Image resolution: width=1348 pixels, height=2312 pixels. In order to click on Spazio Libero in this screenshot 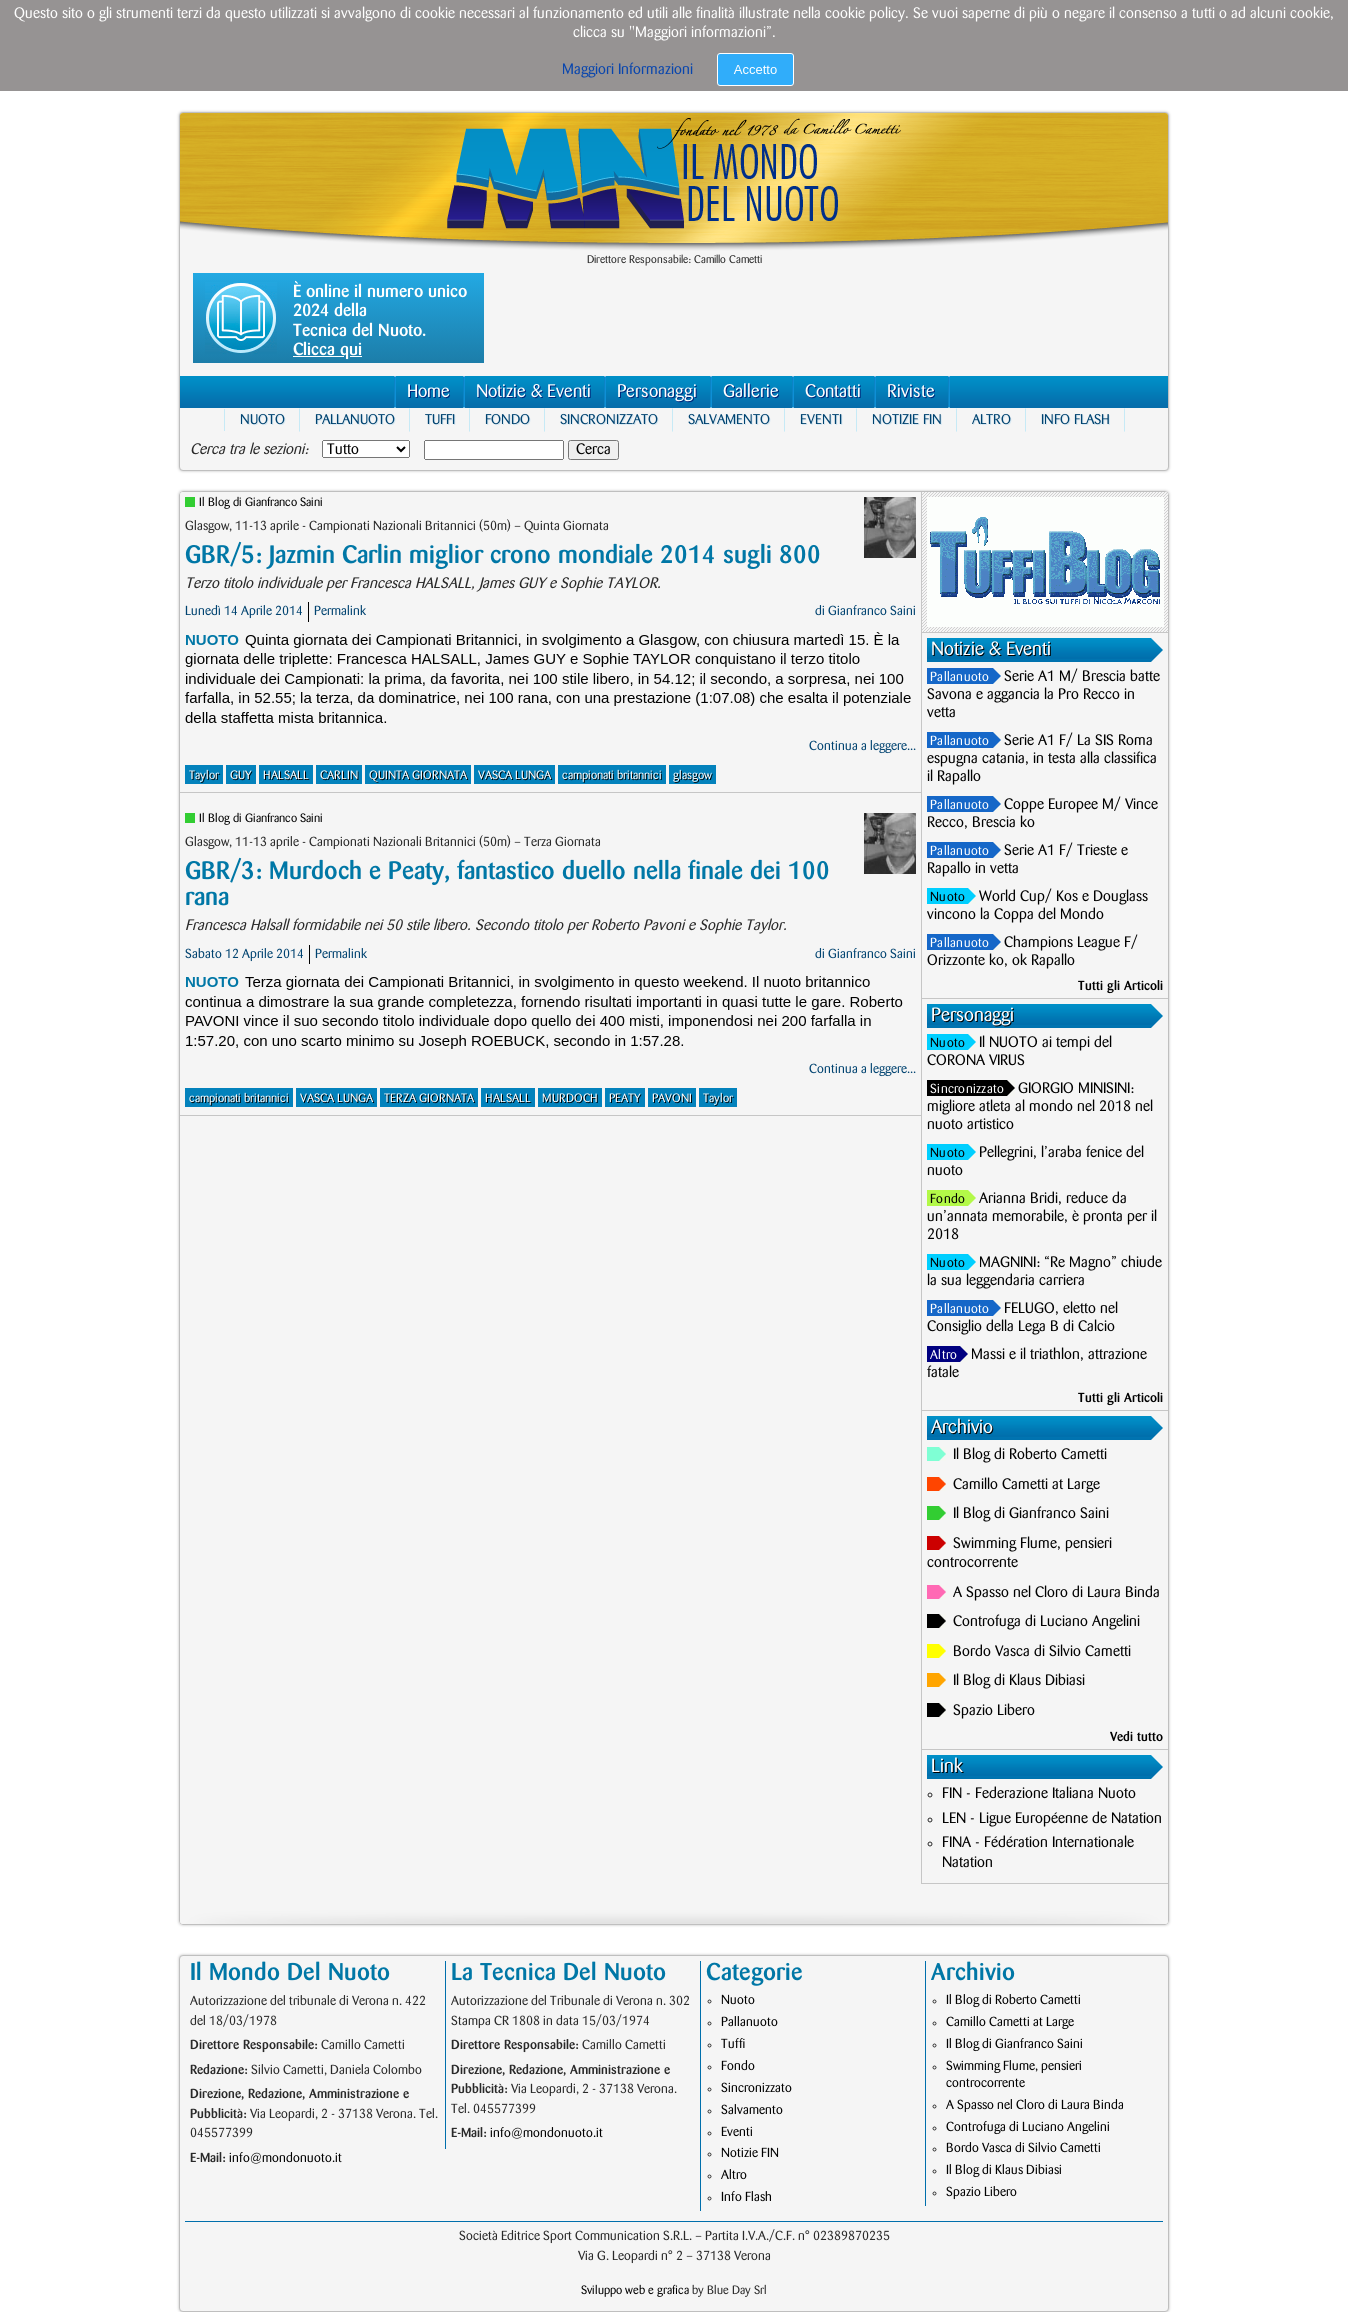, I will do `click(994, 1711)`.